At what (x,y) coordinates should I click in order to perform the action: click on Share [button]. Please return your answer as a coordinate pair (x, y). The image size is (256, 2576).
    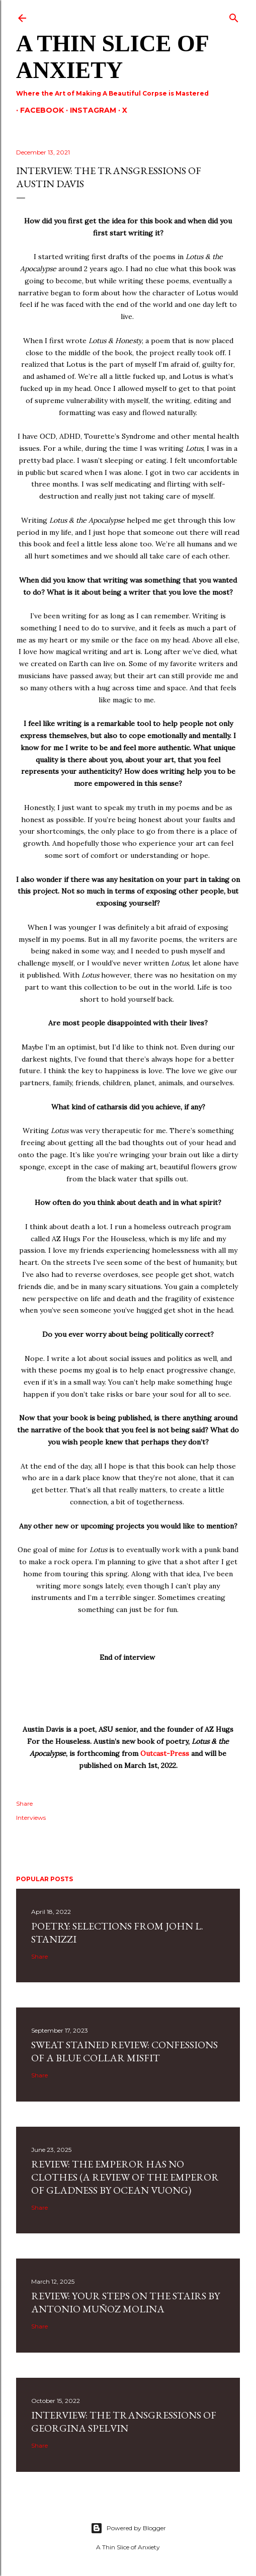
    Looking at the image, I should click on (24, 1803).